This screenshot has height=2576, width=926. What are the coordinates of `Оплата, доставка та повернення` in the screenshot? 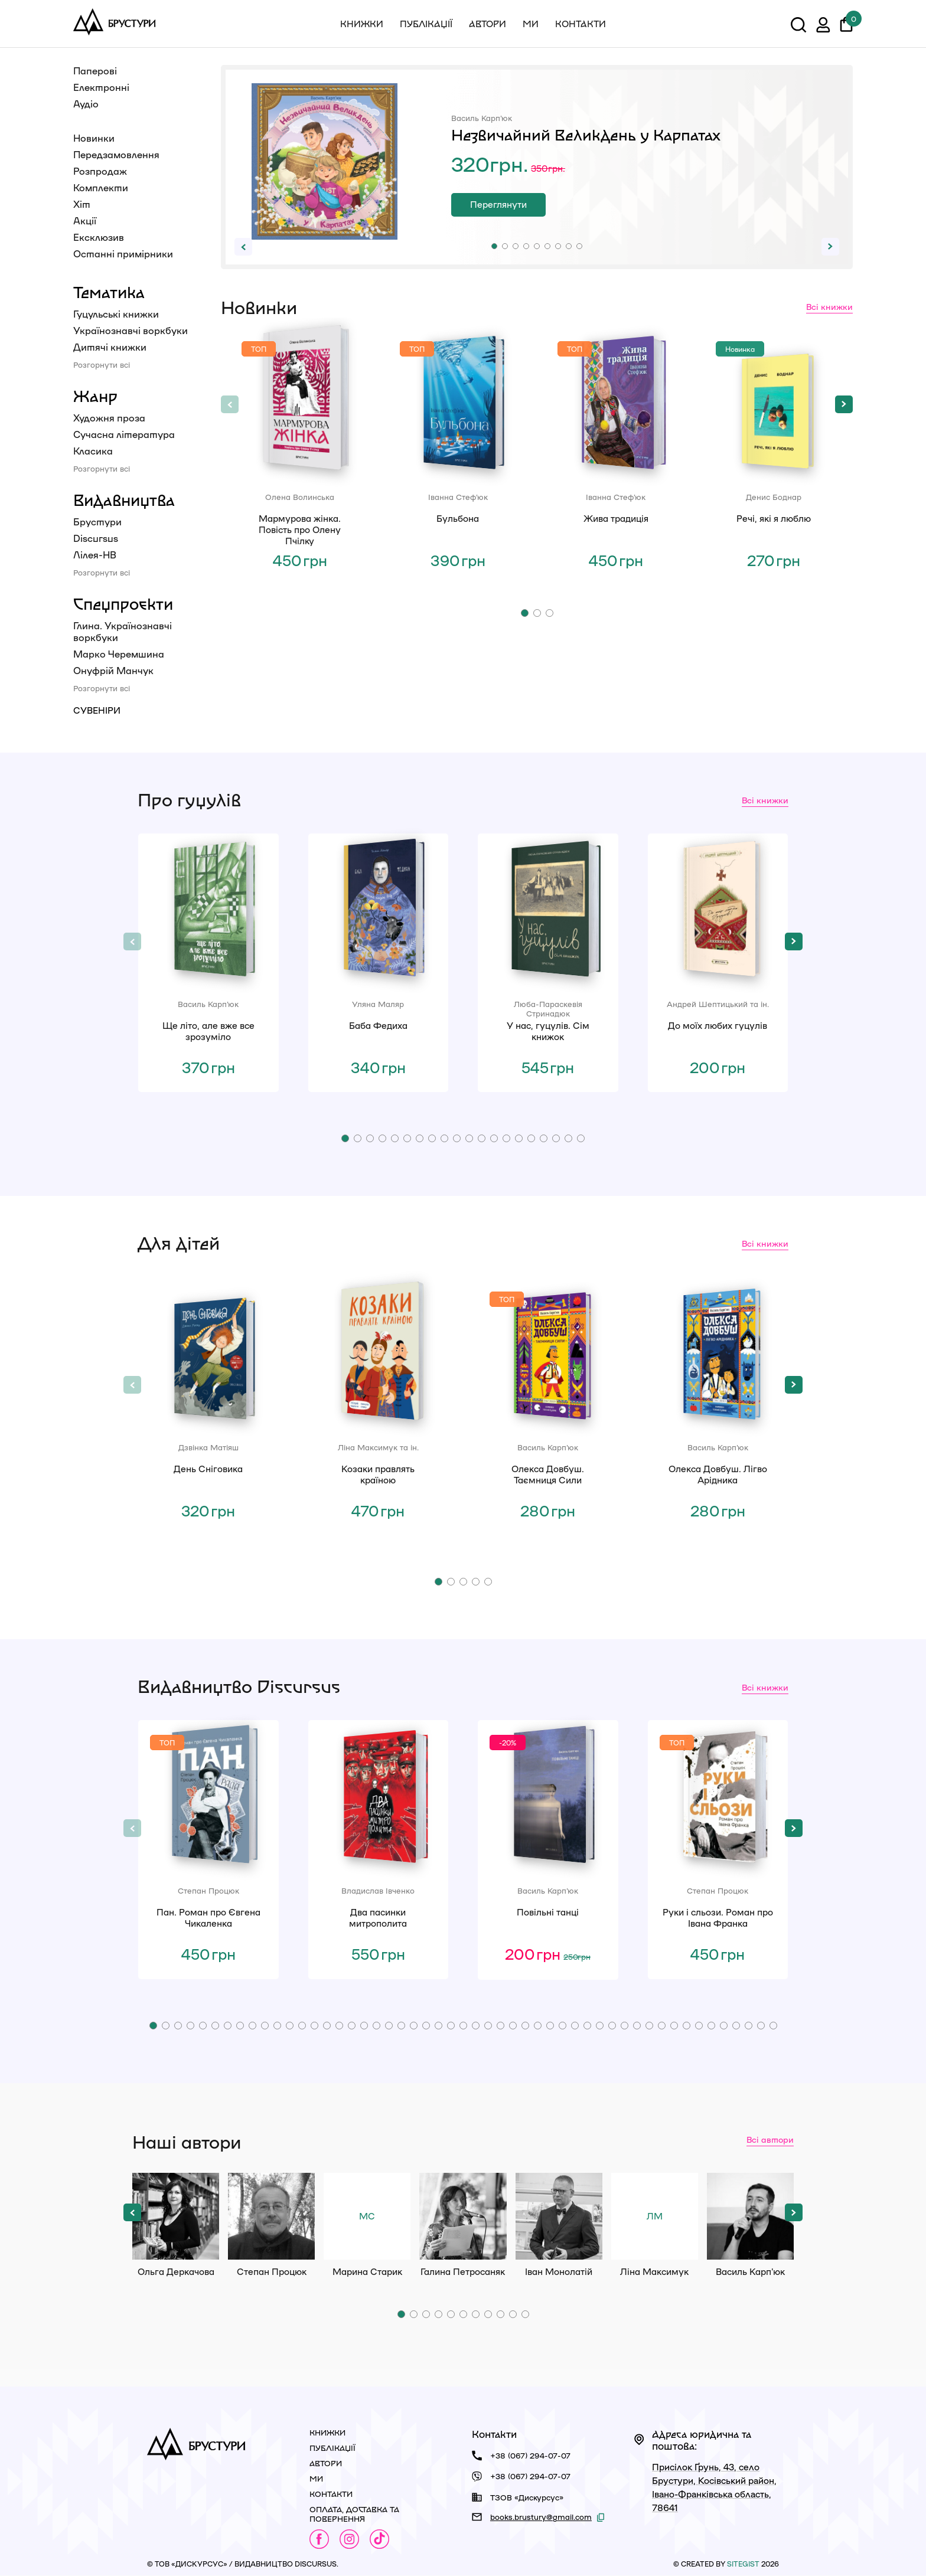 It's located at (354, 2514).